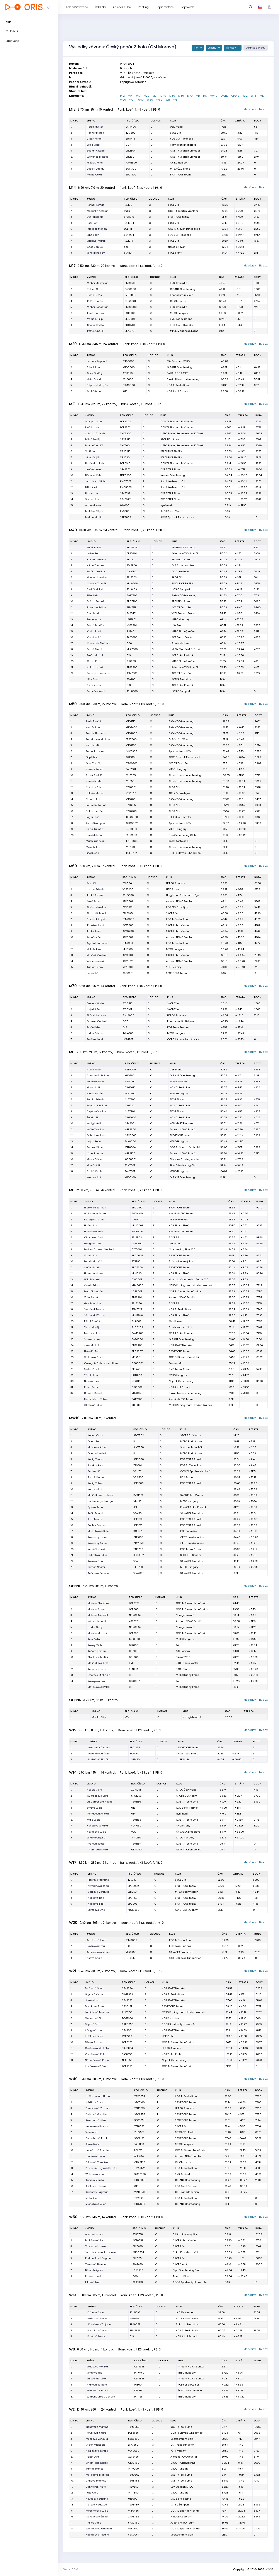 The width and height of the screenshot is (279, 2576). Describe the element at coordinates (95, 1033) in the screenshot. I see `Hidas Sándor` at that location.